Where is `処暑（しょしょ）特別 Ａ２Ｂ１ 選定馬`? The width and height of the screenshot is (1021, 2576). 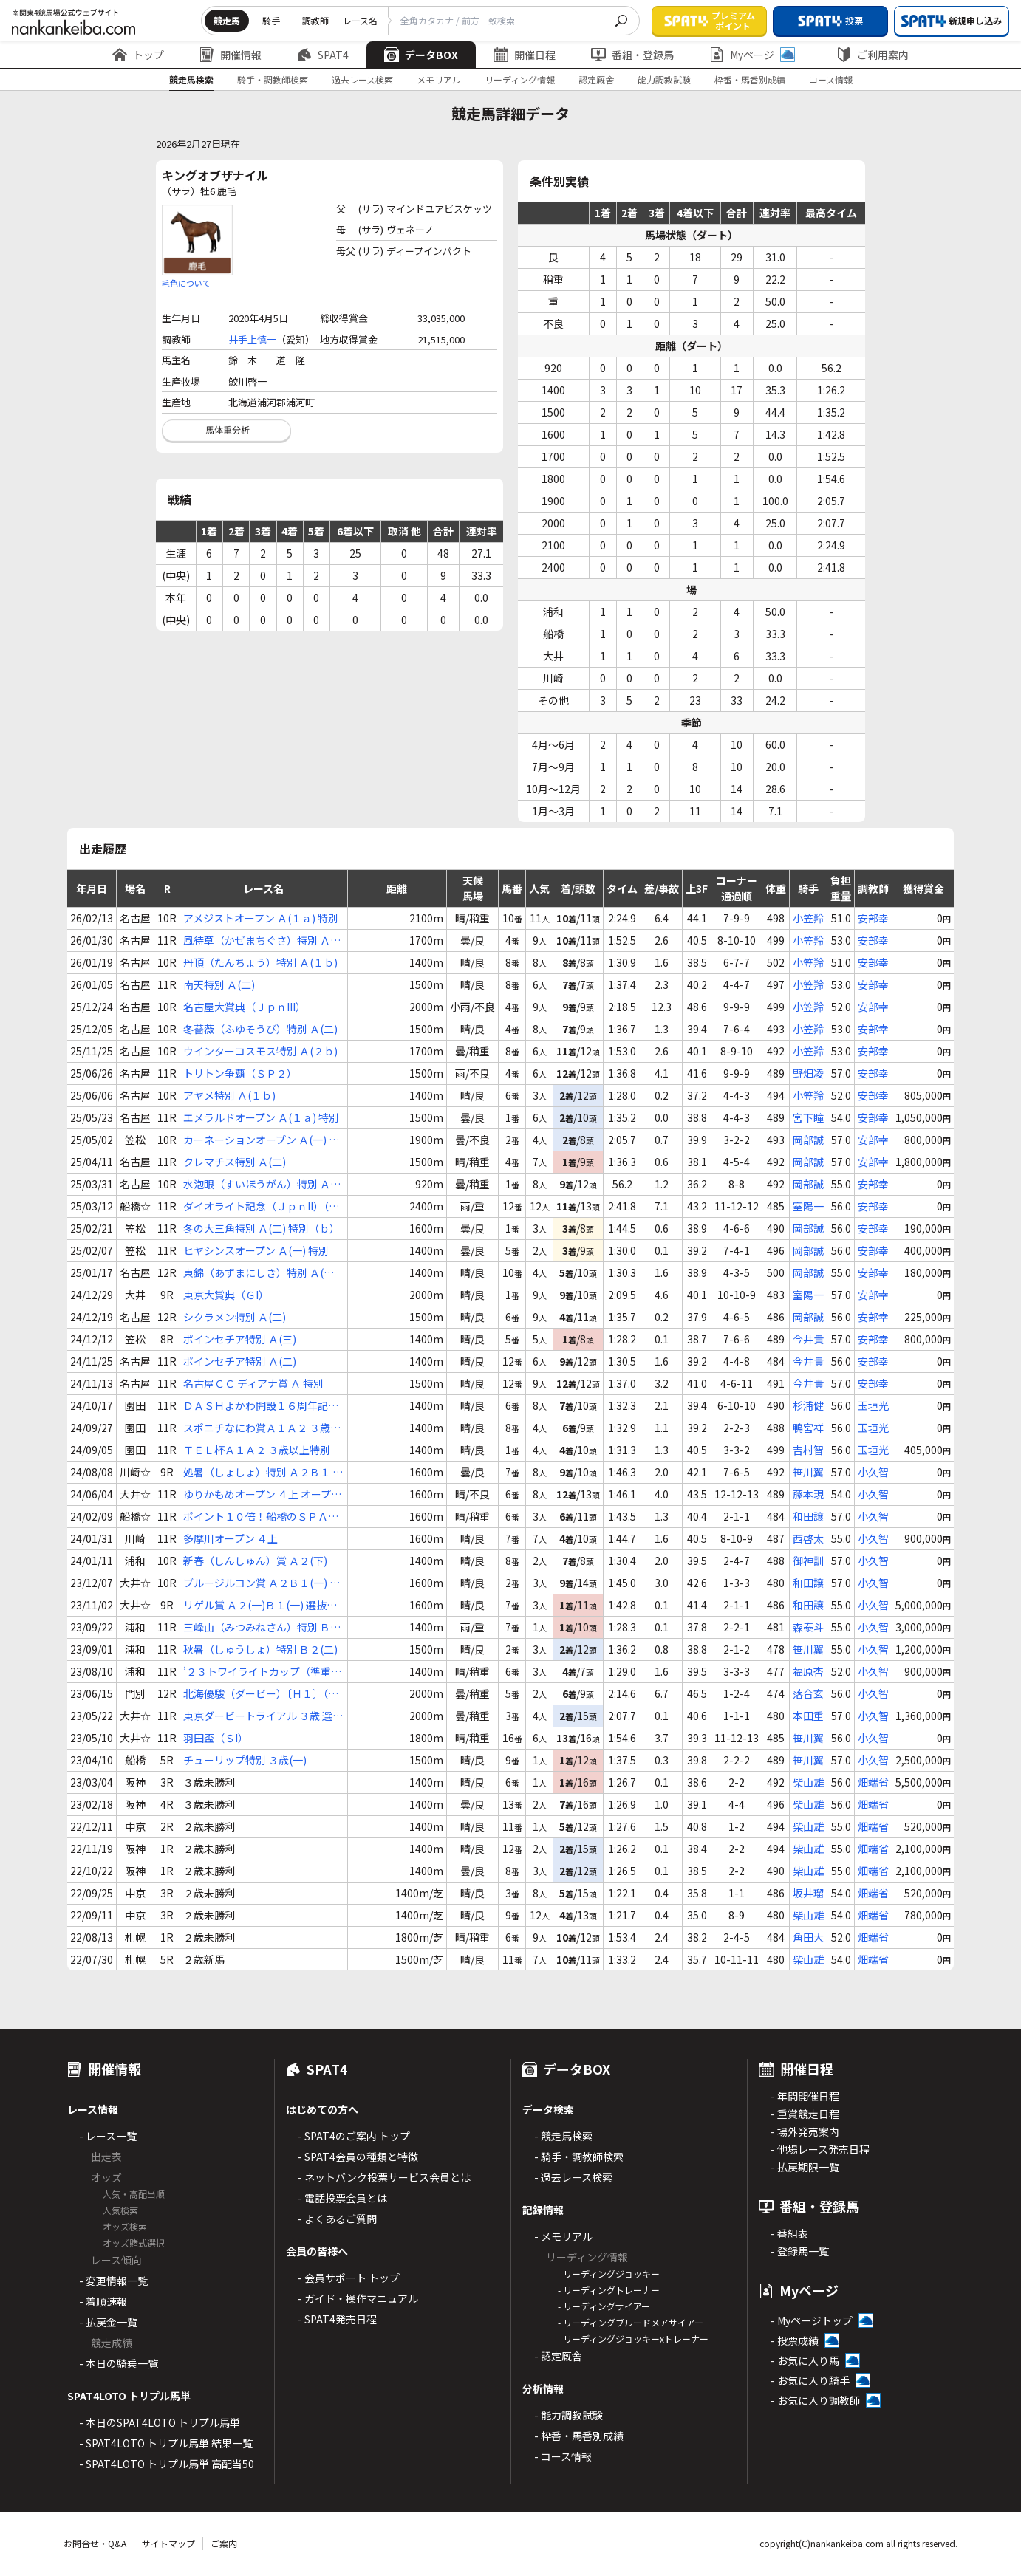 処暑（しょしょ）特別 Ａ２Ｂ１ 選定馬 is located at coordinates (263, 1472).